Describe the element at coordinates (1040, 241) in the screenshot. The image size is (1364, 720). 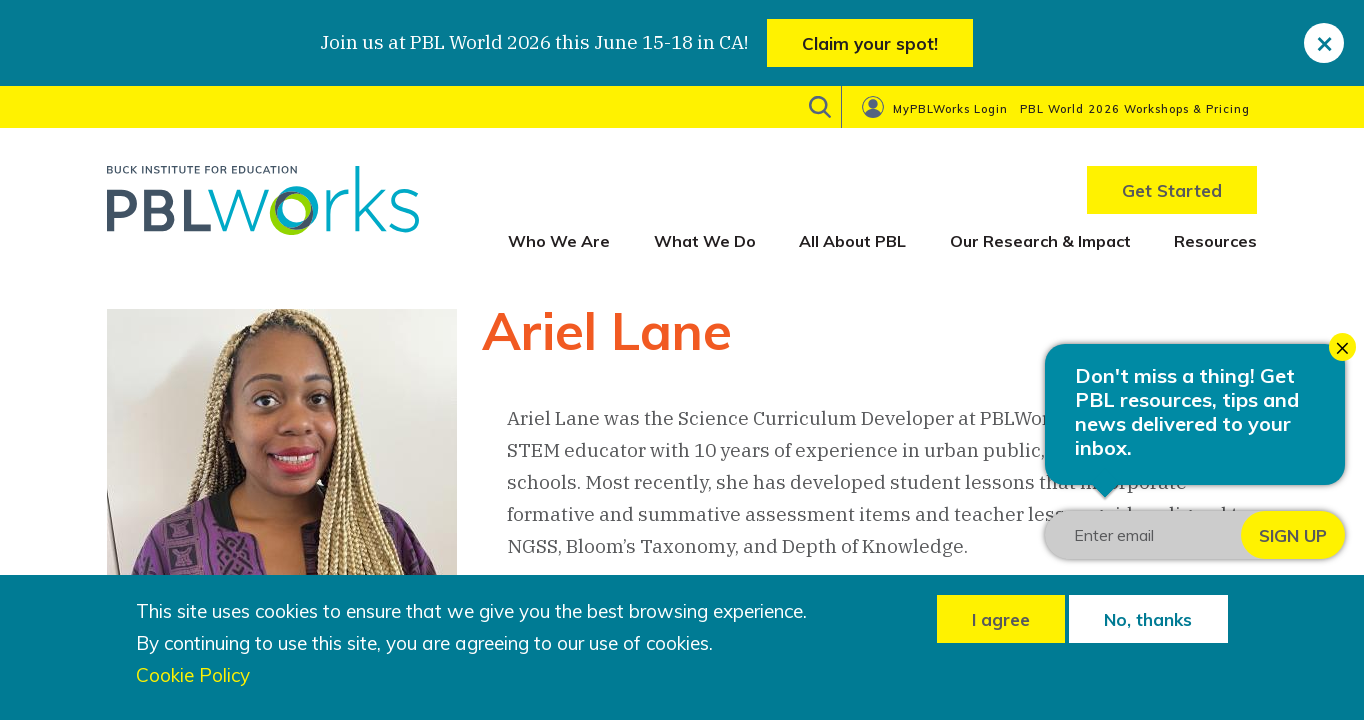
I see `Our Research & Impact [menuitem]` at that location.